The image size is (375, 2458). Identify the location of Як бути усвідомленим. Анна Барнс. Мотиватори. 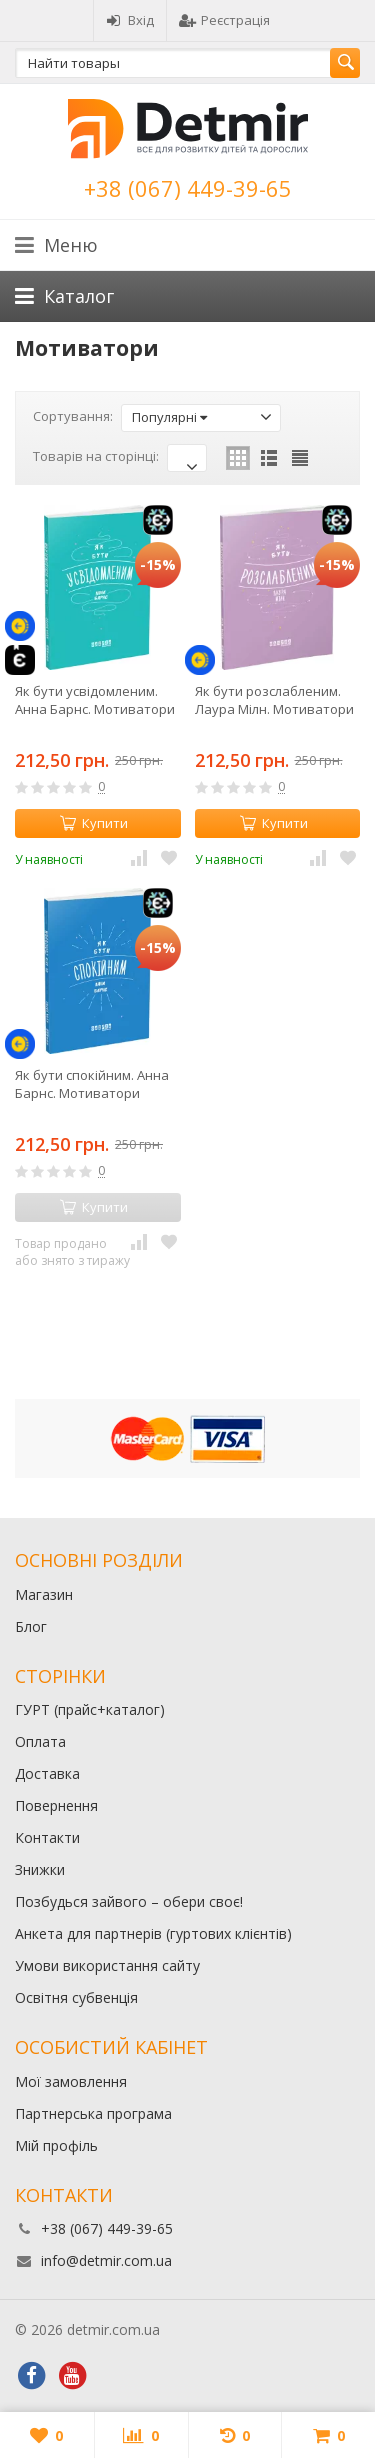
(95, 700).